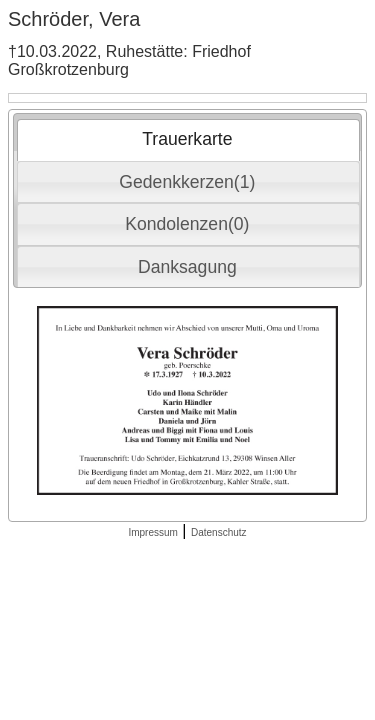 Image resolution: width=375 pixels, height=720 pixels. What do you see at coordinates (187, 139) in the screenshot?
I see `Trauerkarte [presentation]` at bounding box center [187, 139].